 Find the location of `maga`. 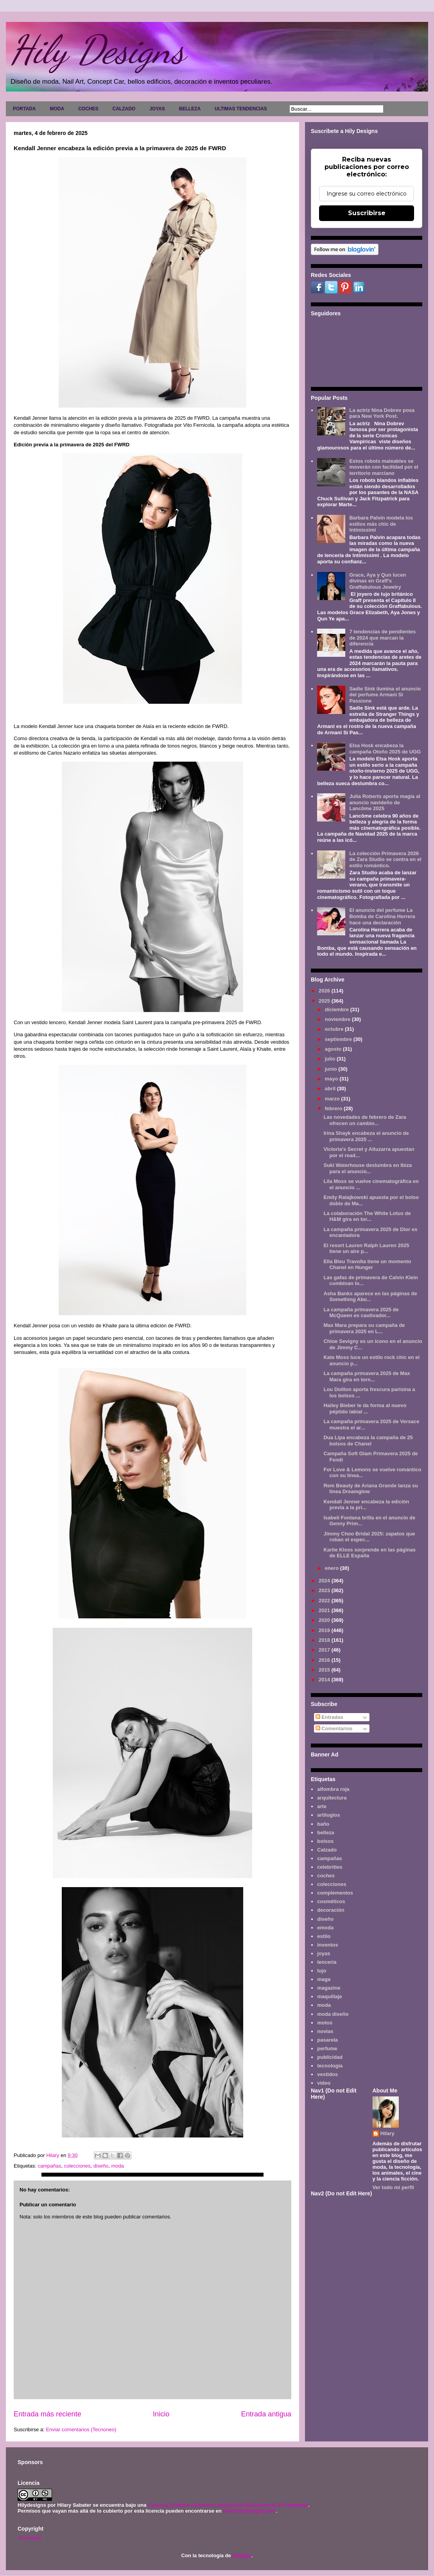

maga is located at coordinates (323, 1979).